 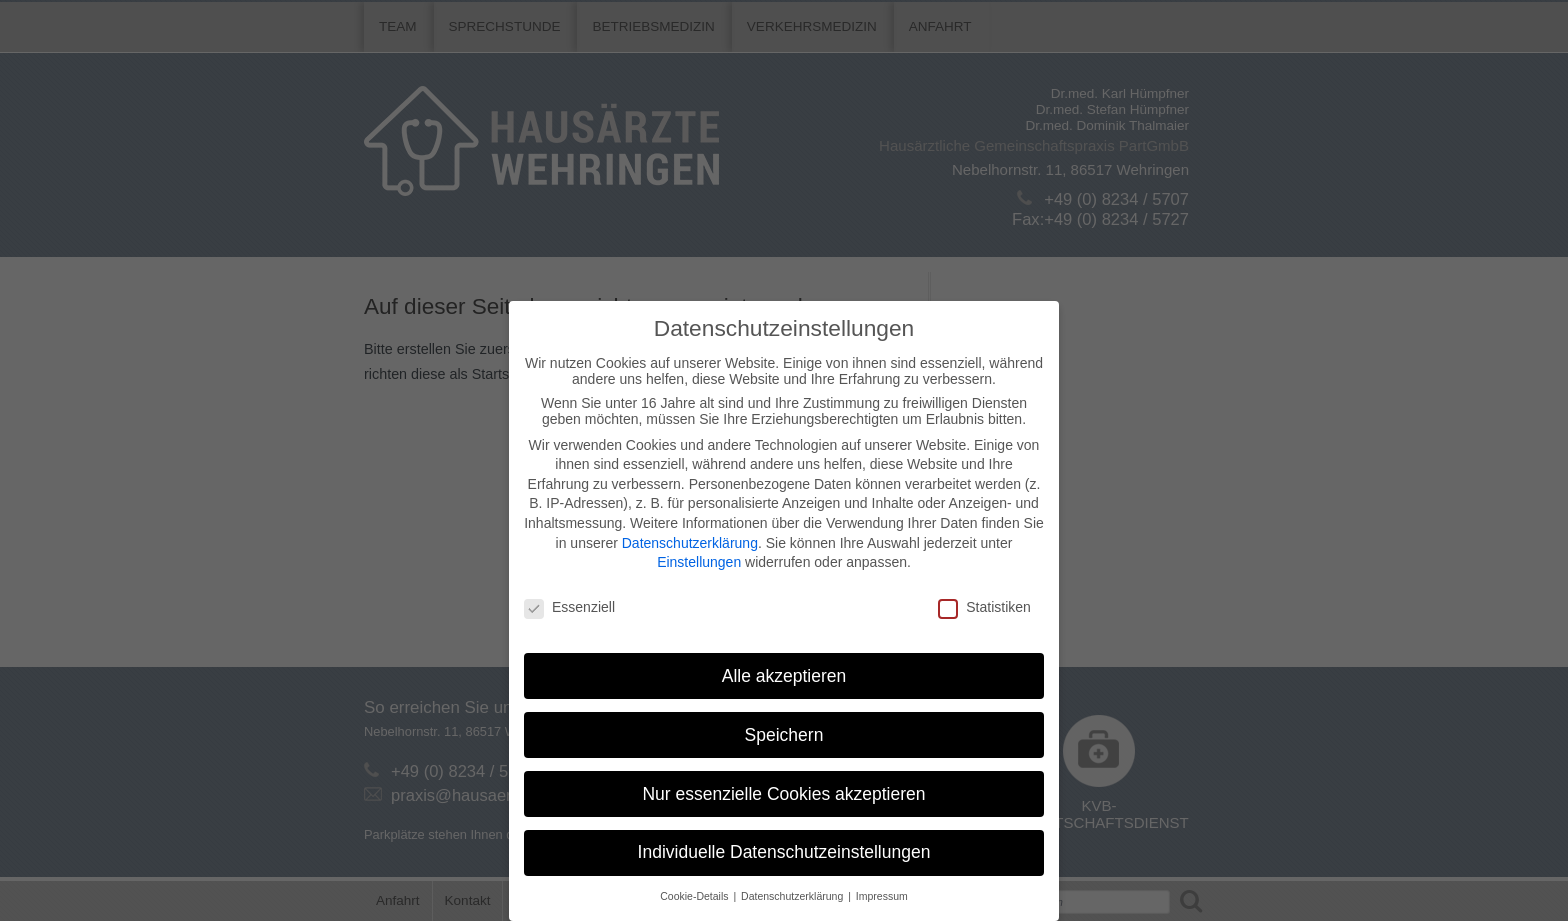 What do you see at coordinates (690, 543) in the screenshot?
I see `Datenschutzerklärung` at bounding box center [690, 543].